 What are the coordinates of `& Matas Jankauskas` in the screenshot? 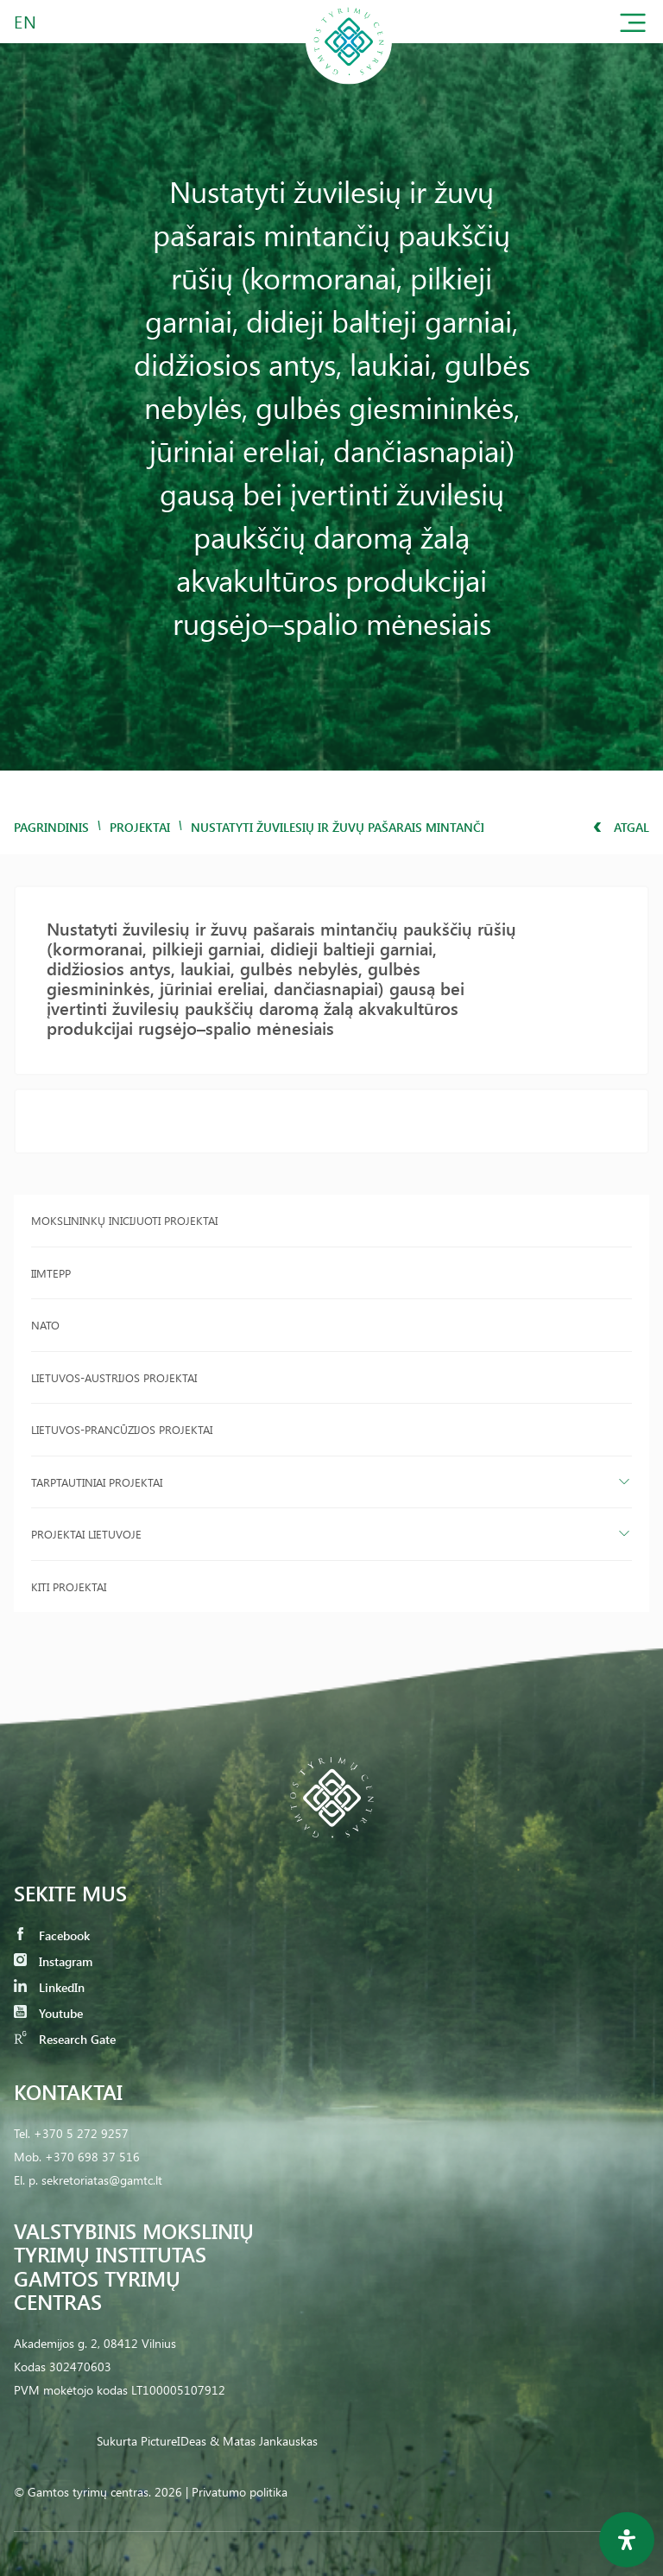 It's located at (264, 2441).